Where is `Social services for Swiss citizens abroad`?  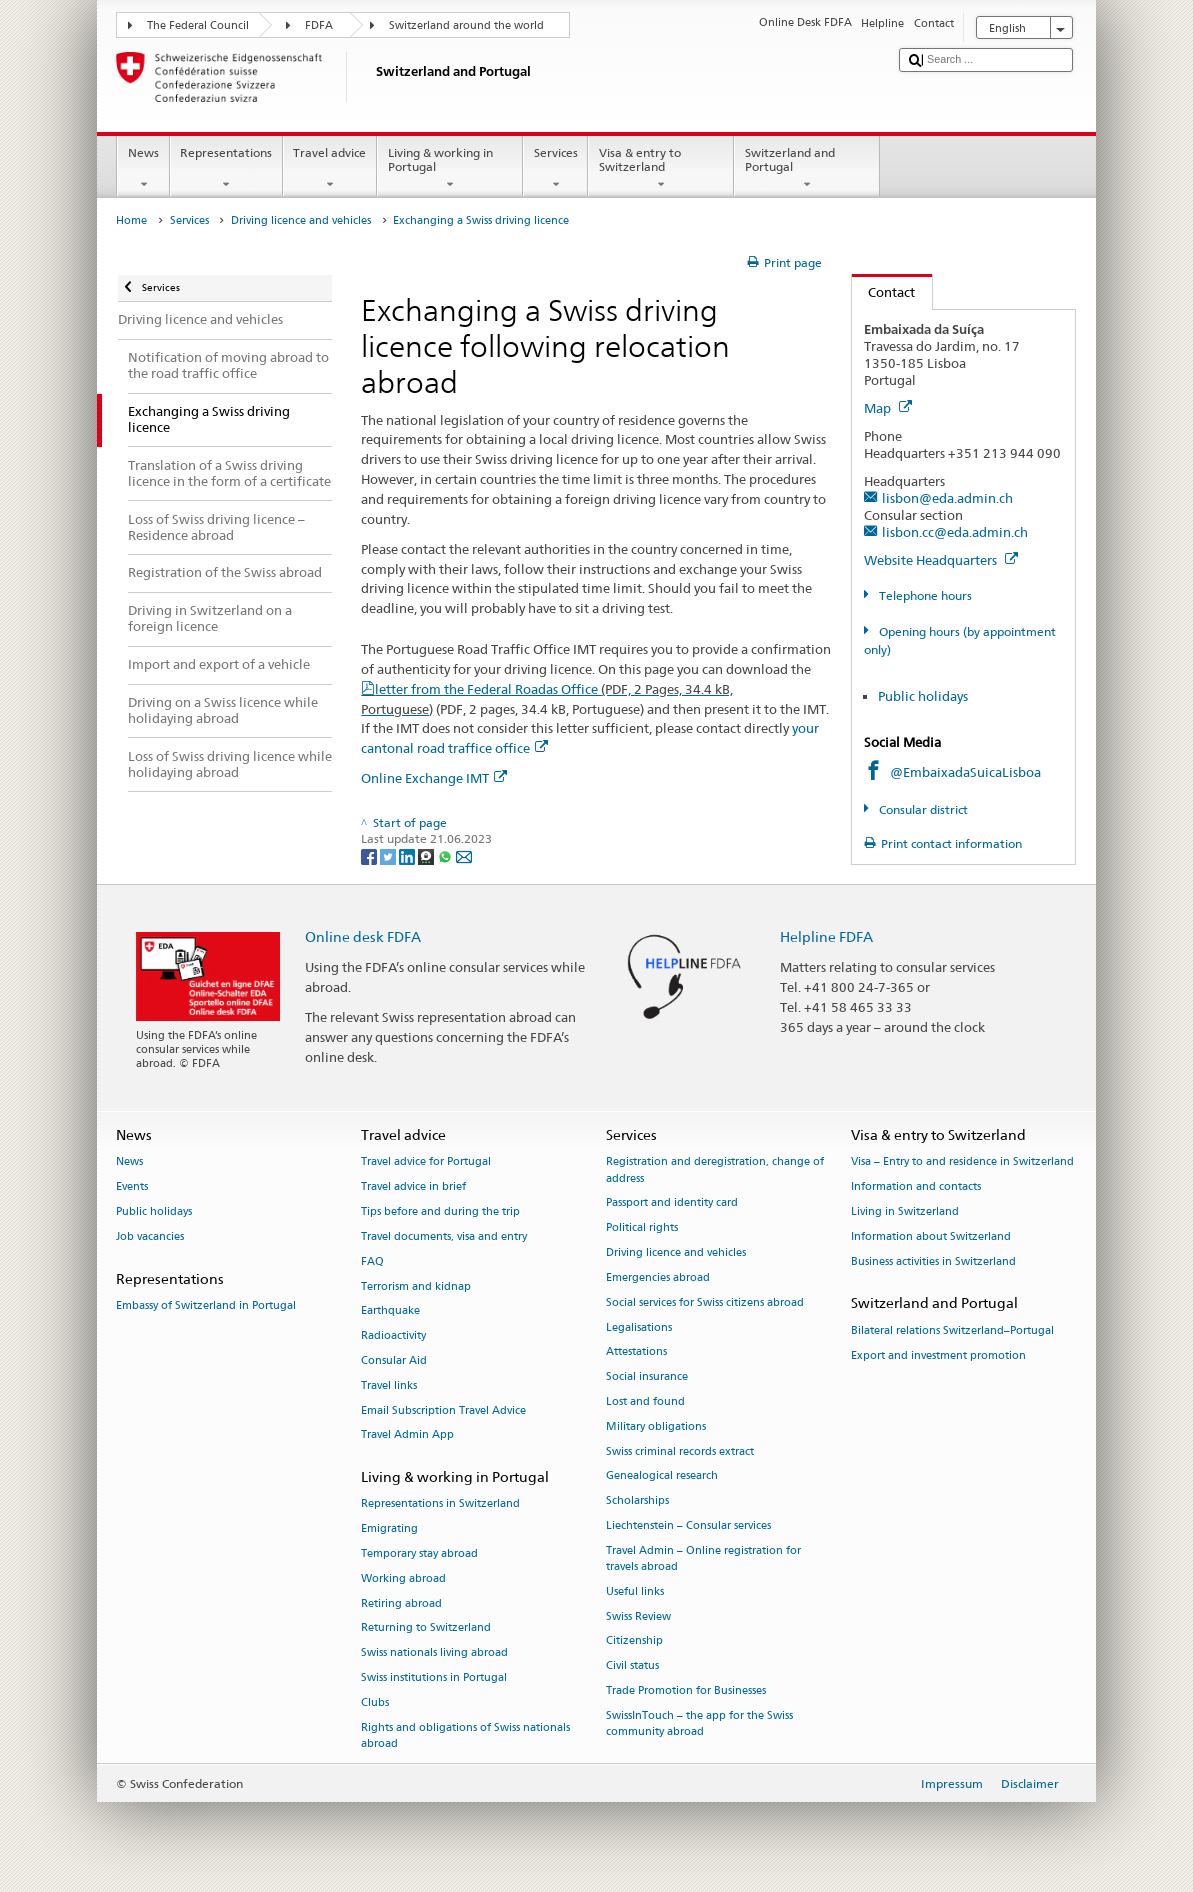 Social services for Swiss citizens abroad is located at coordinates (705, 1302).